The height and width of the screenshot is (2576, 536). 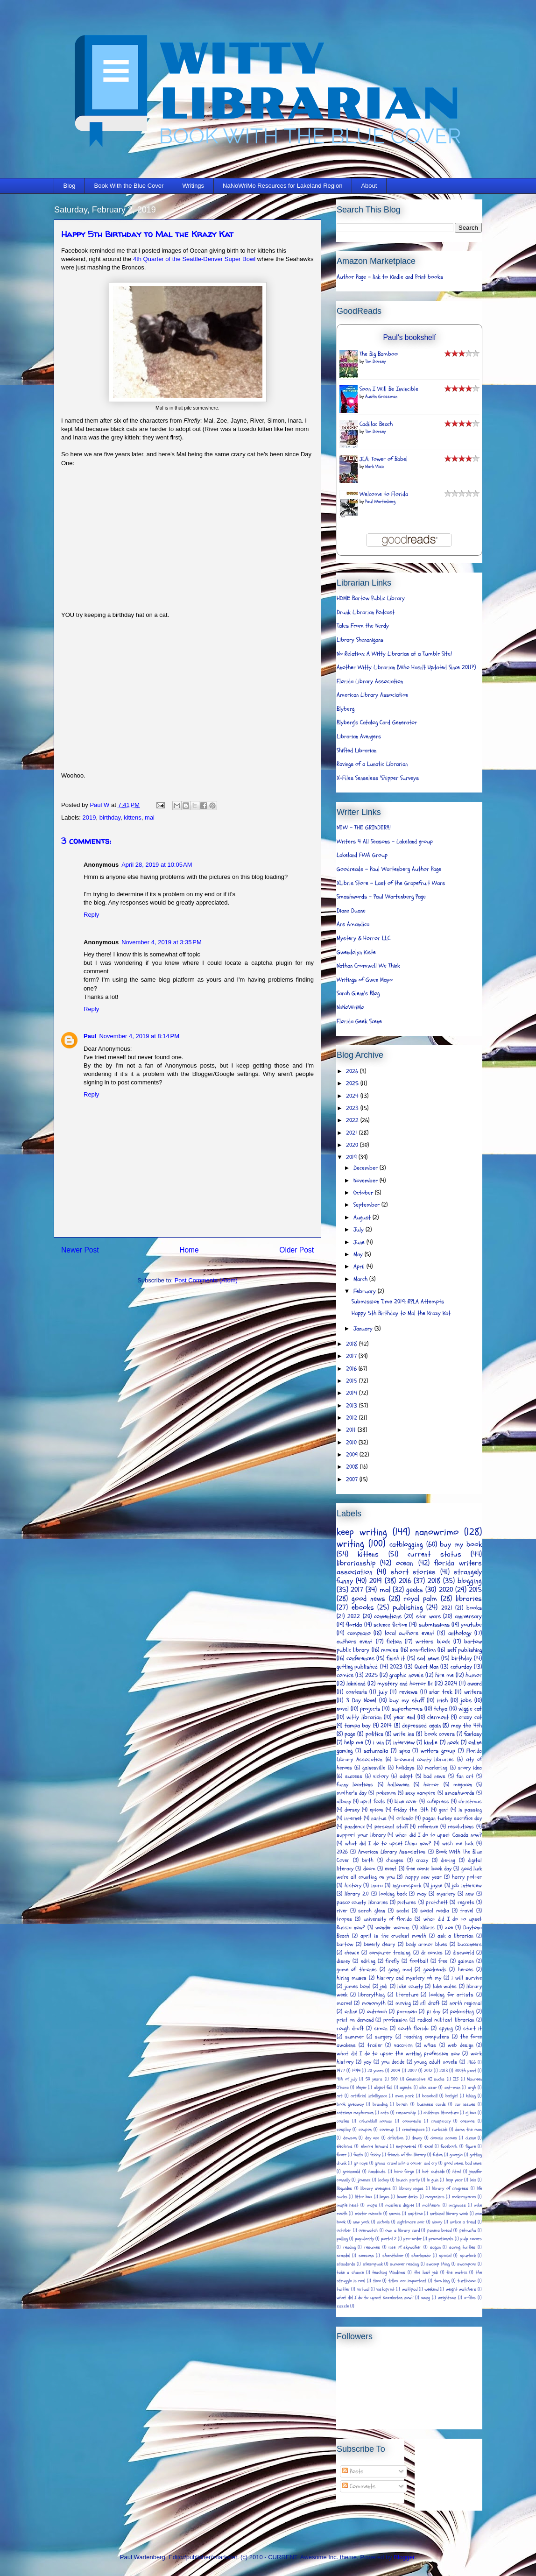 What do you see at coordinates (409, 1978) in the screenshot?
I see `history and mystery oh my` at bounding box center [409, 1978].